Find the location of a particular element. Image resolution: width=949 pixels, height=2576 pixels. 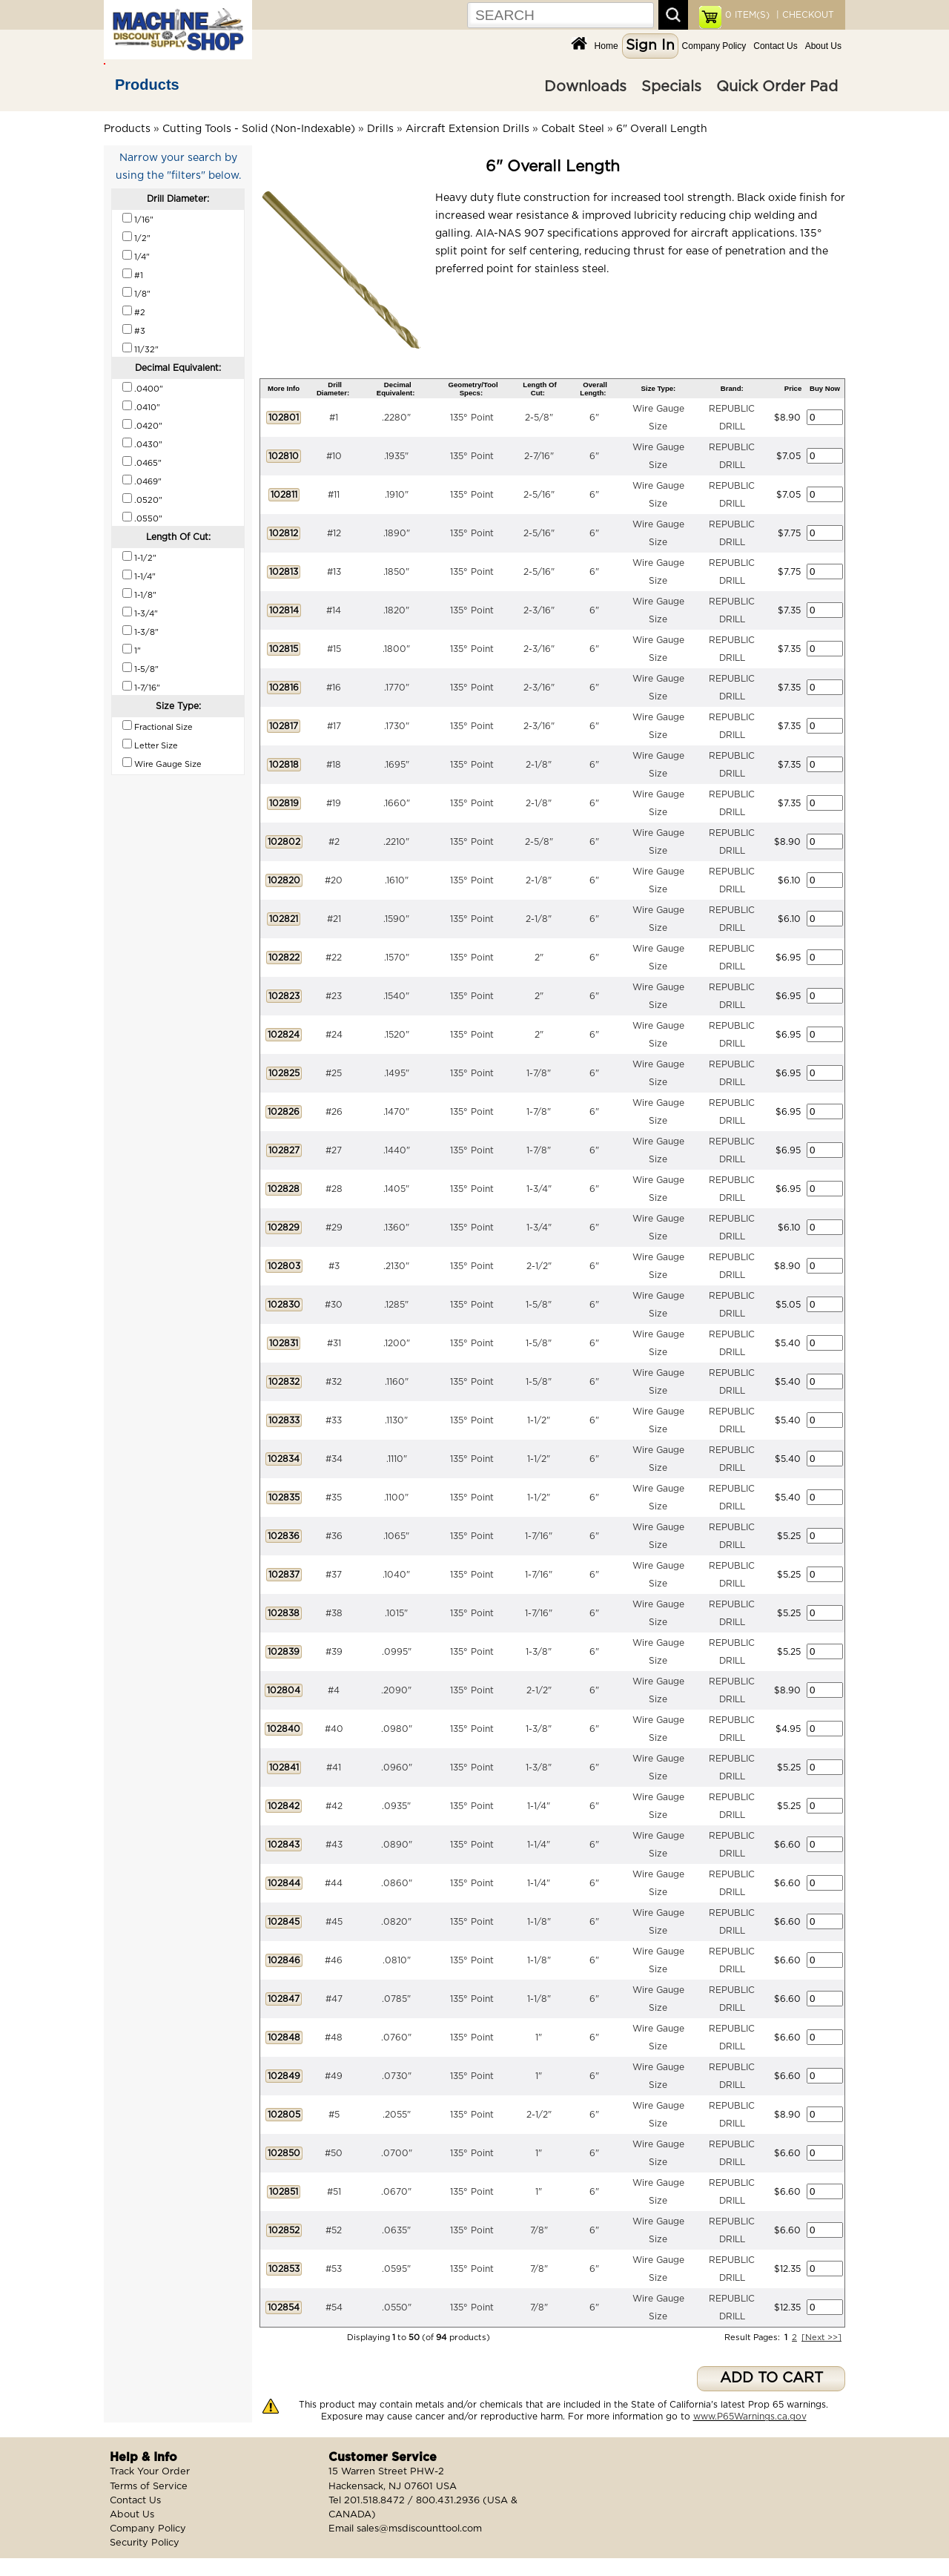

1-5/8" is located at coordinates (539, 1304).